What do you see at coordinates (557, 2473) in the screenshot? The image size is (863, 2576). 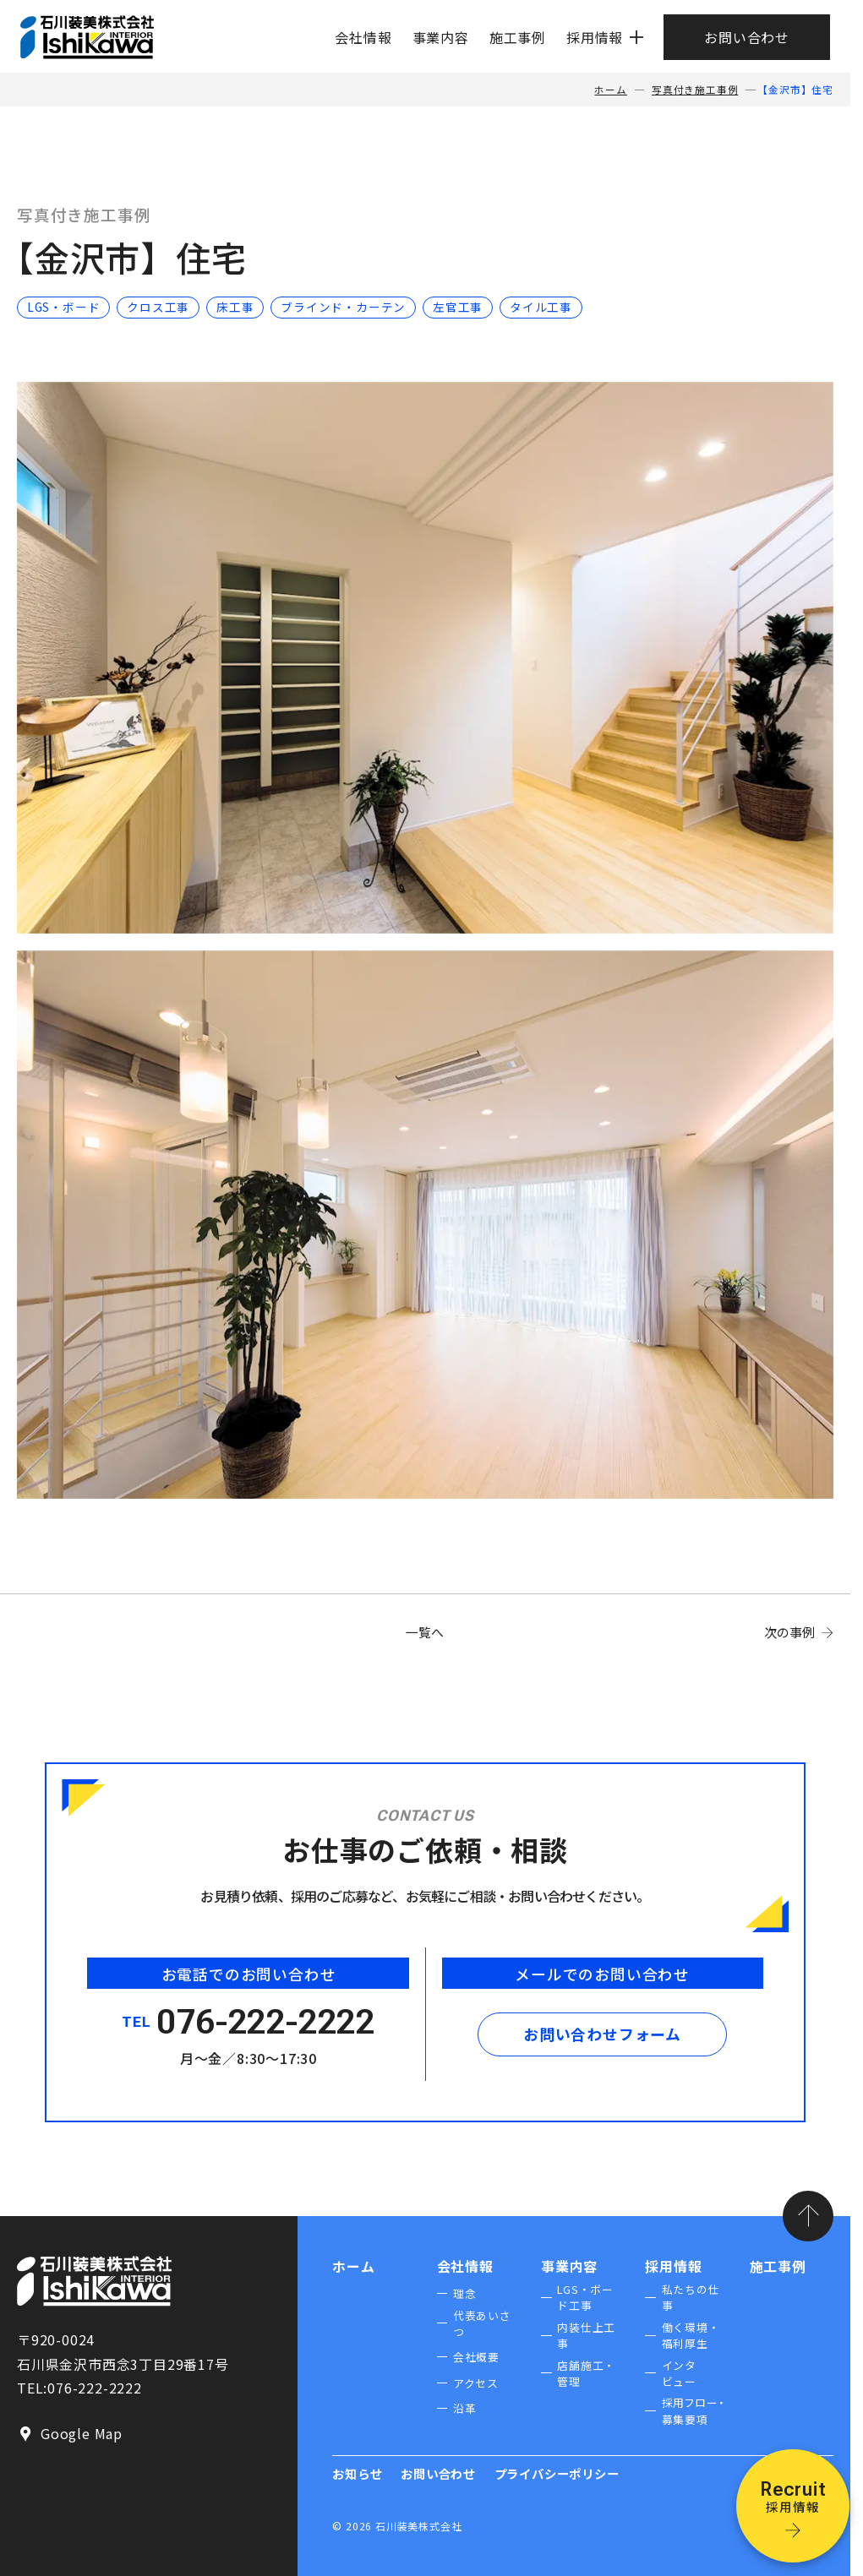 I see `プライバシーポリシー` at bounding box center [557, 2473].